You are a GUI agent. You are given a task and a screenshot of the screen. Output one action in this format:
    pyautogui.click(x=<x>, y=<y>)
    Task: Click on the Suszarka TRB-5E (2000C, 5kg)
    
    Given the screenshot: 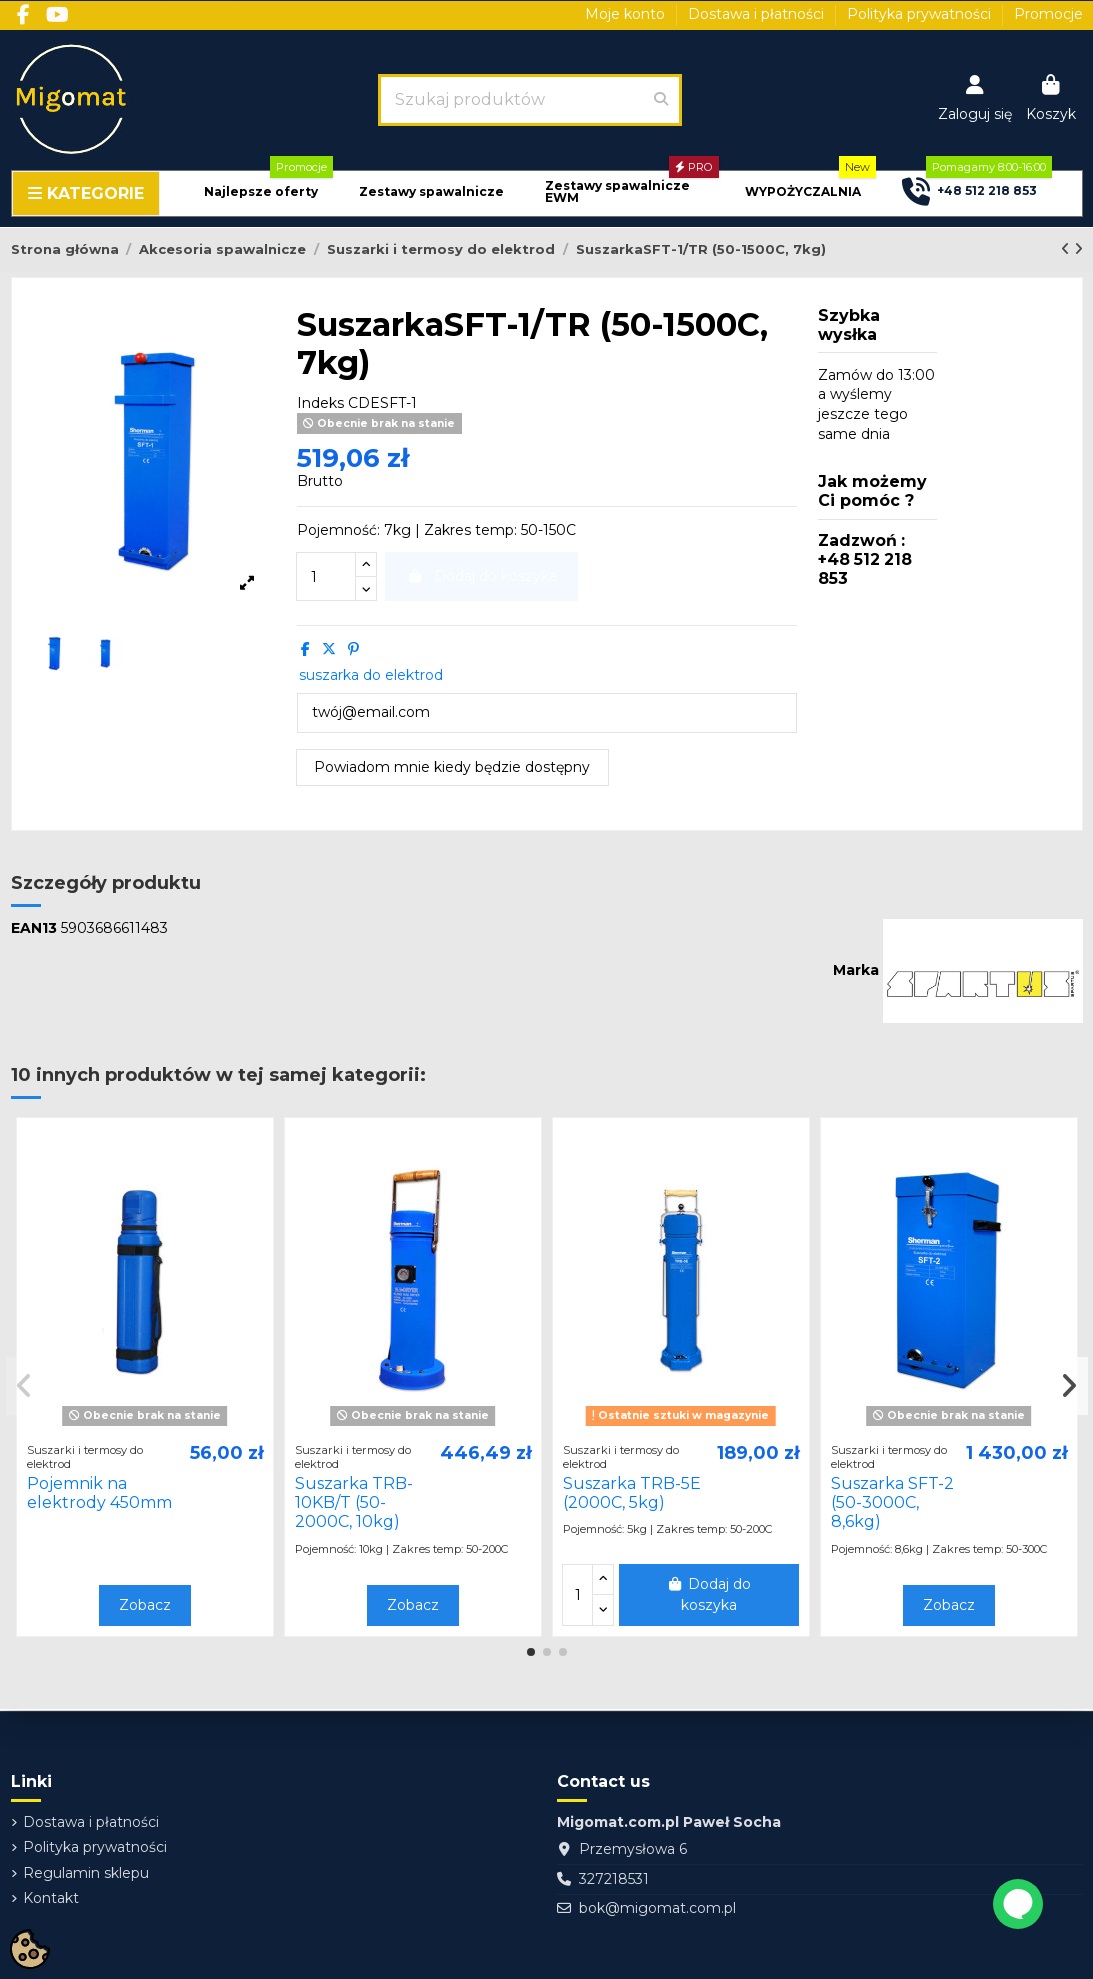 What is the action you would take?
    pyautogui.click(x=632, y=1493)
    